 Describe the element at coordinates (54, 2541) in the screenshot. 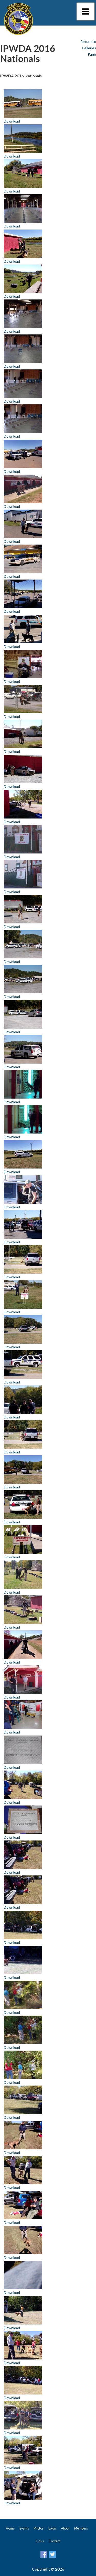

I see `Contact` at that location.